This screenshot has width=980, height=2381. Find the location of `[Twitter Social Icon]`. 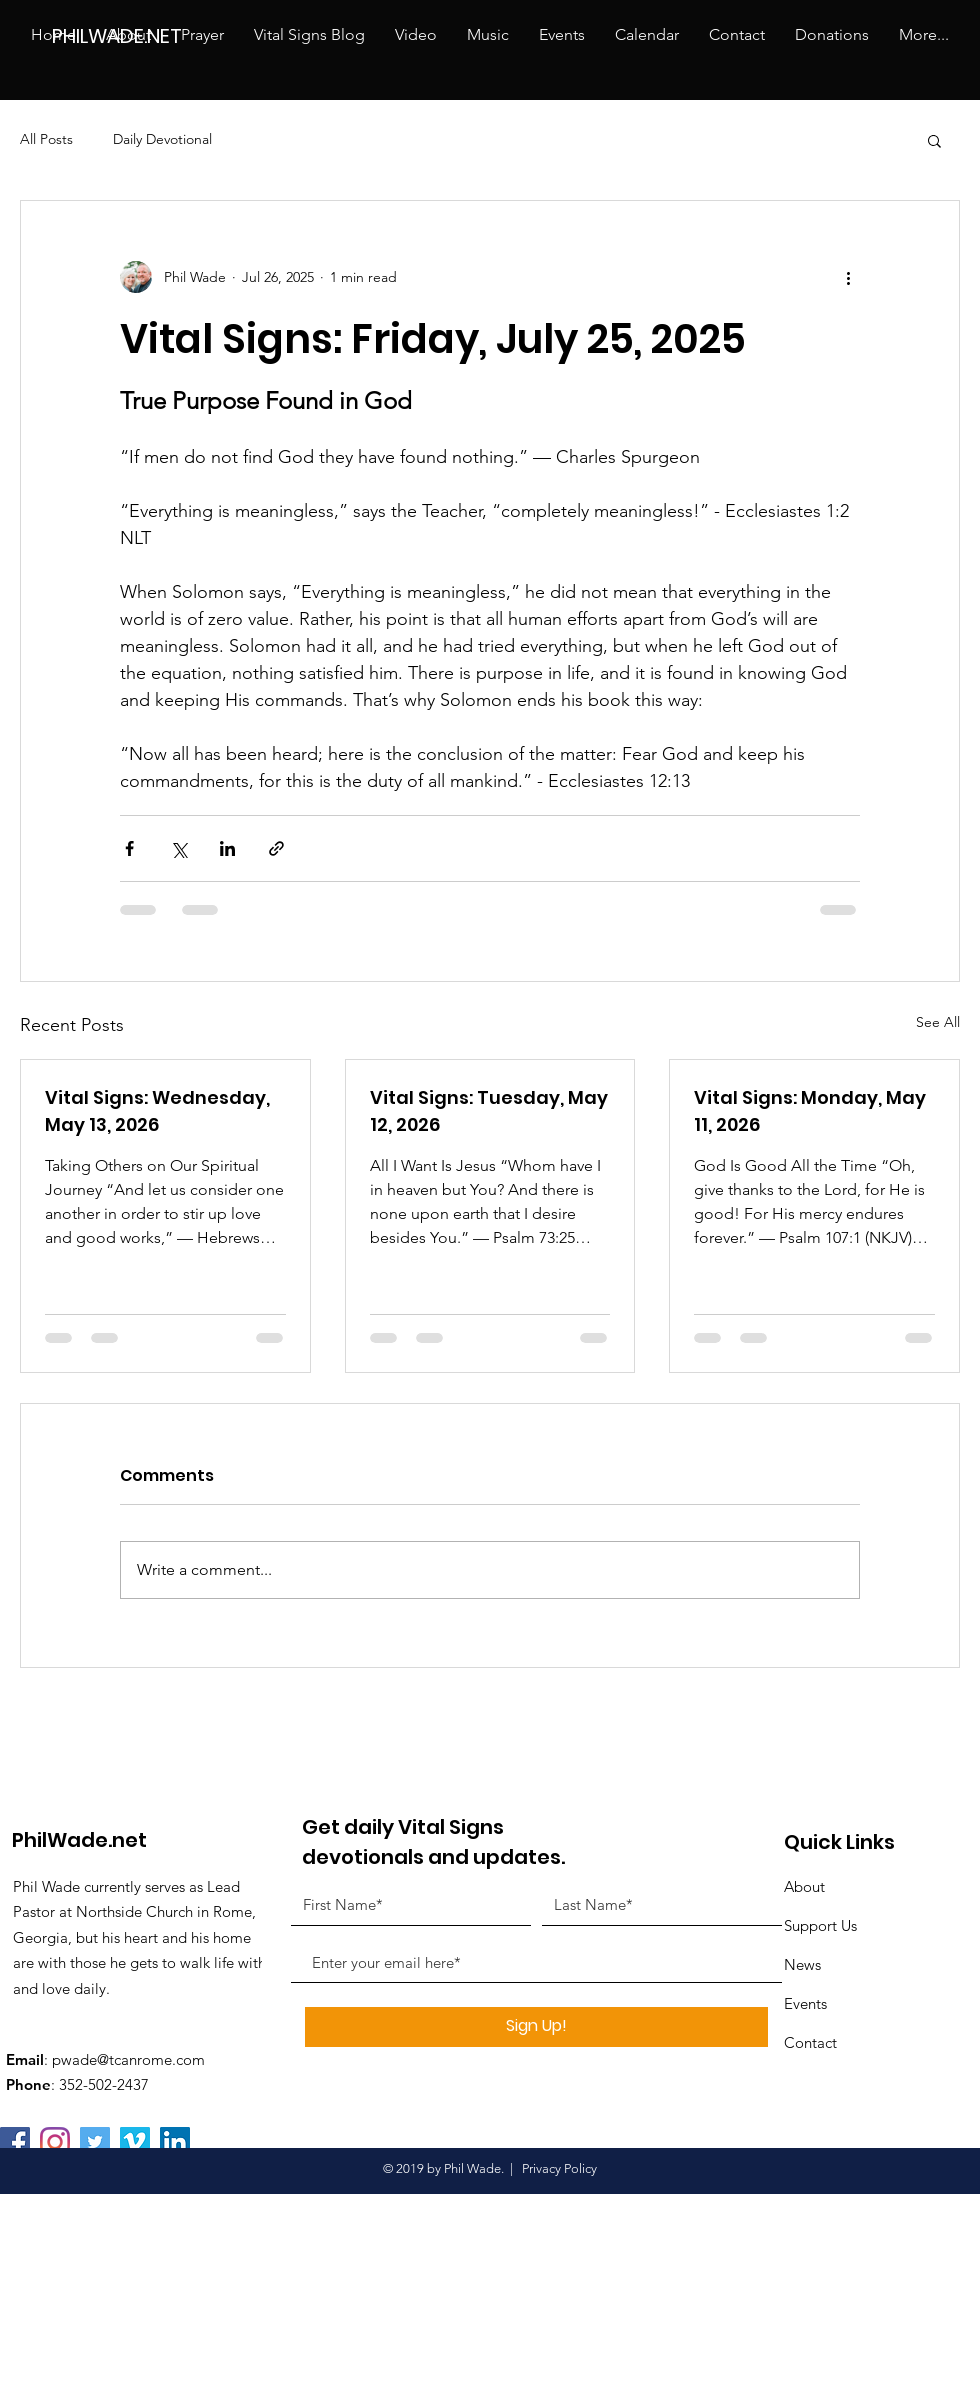

[Twitter Social Icon] is located at coordinates (95, 2142).